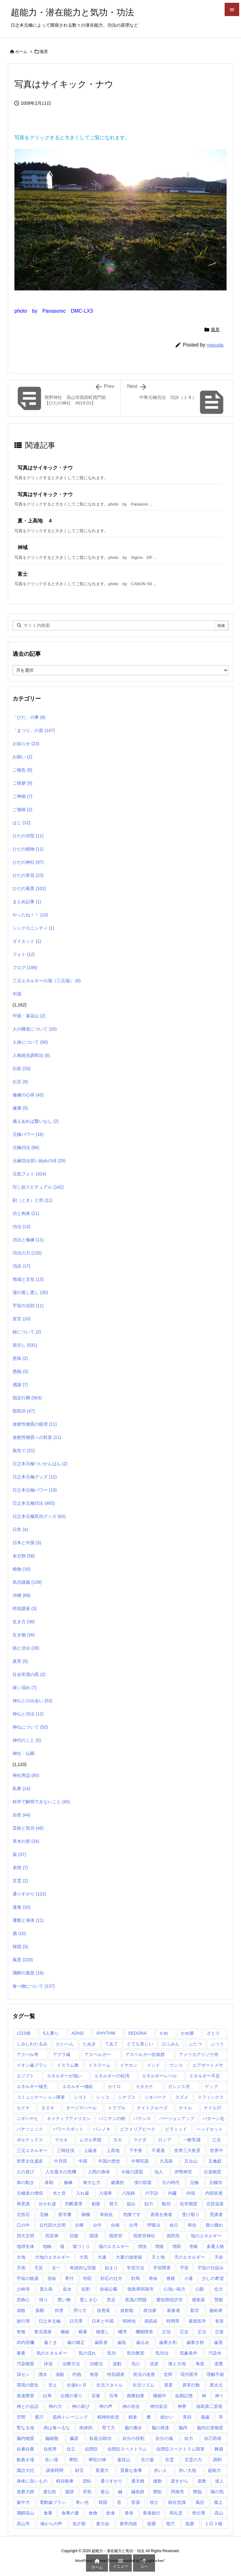 The width and height of the screenshot is (241, 2576). What do you see at coordinates (31, 1055) in the screenshot?
I see `人格統合調和法` at bounding box center [31, 1055].